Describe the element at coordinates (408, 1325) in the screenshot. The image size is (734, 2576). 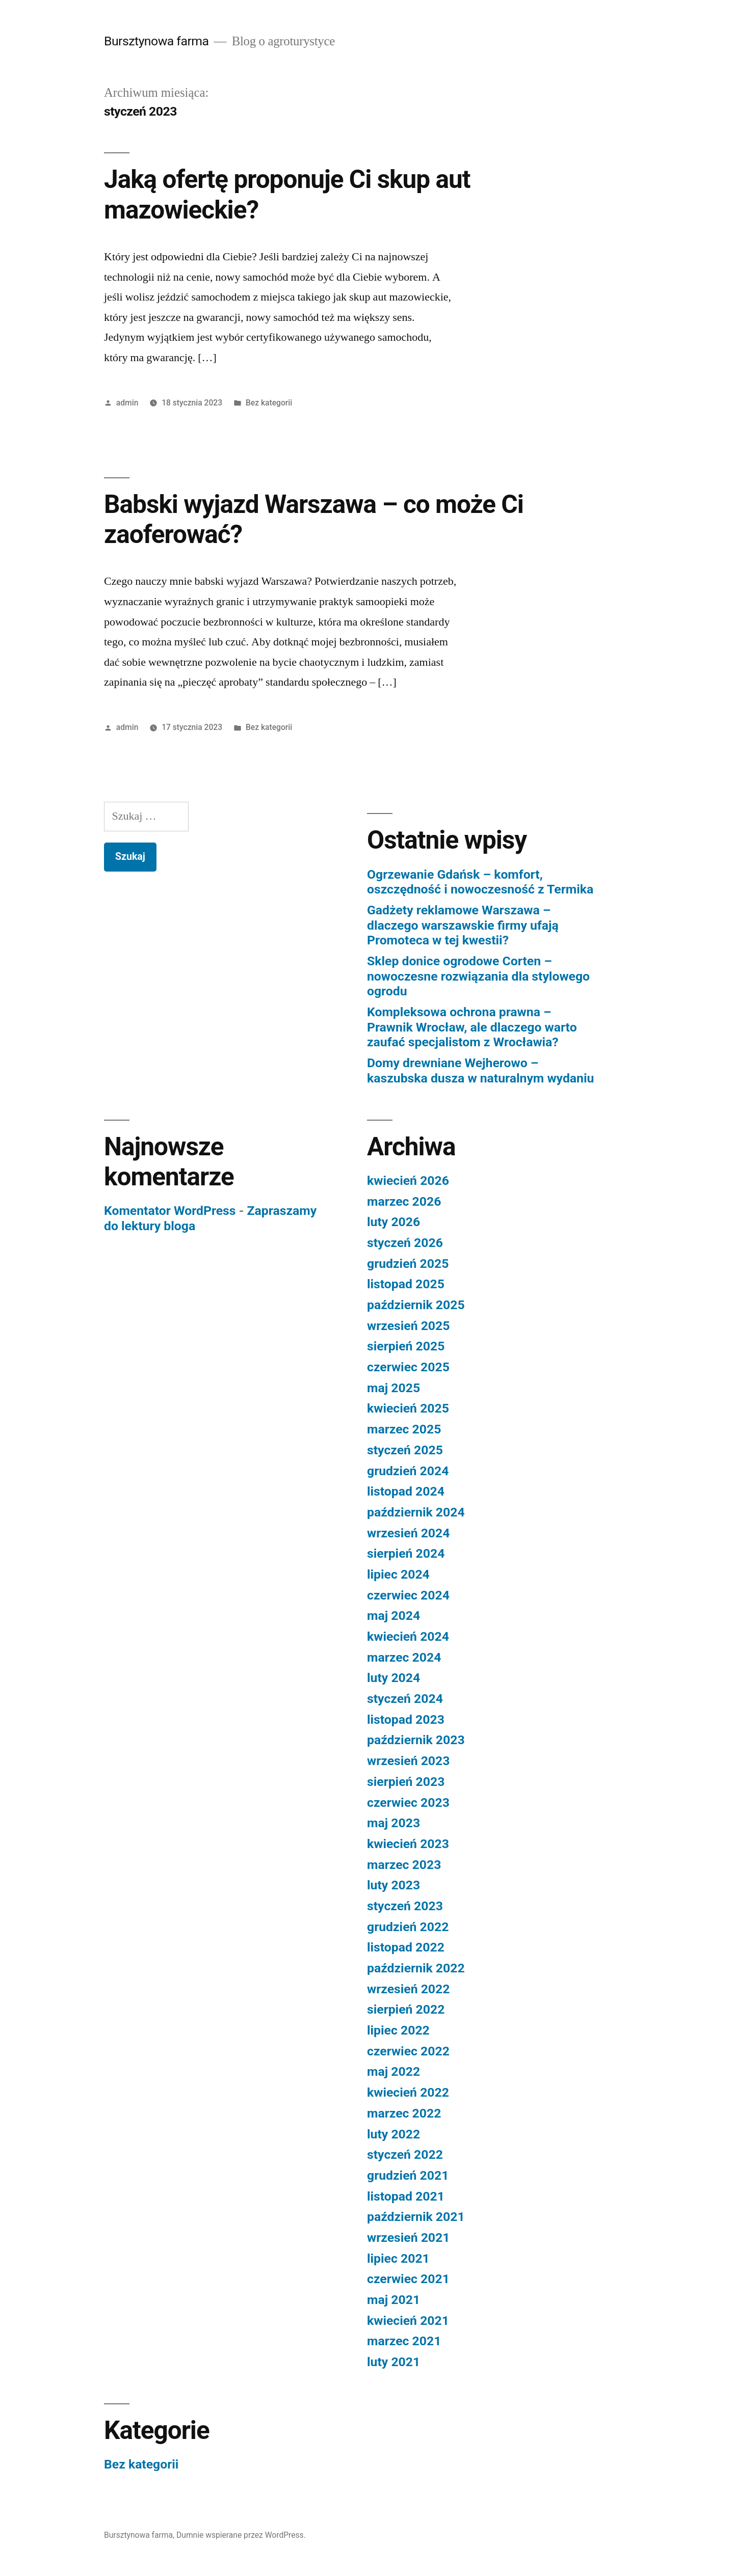
I see `wrzesień 2025` at that location.